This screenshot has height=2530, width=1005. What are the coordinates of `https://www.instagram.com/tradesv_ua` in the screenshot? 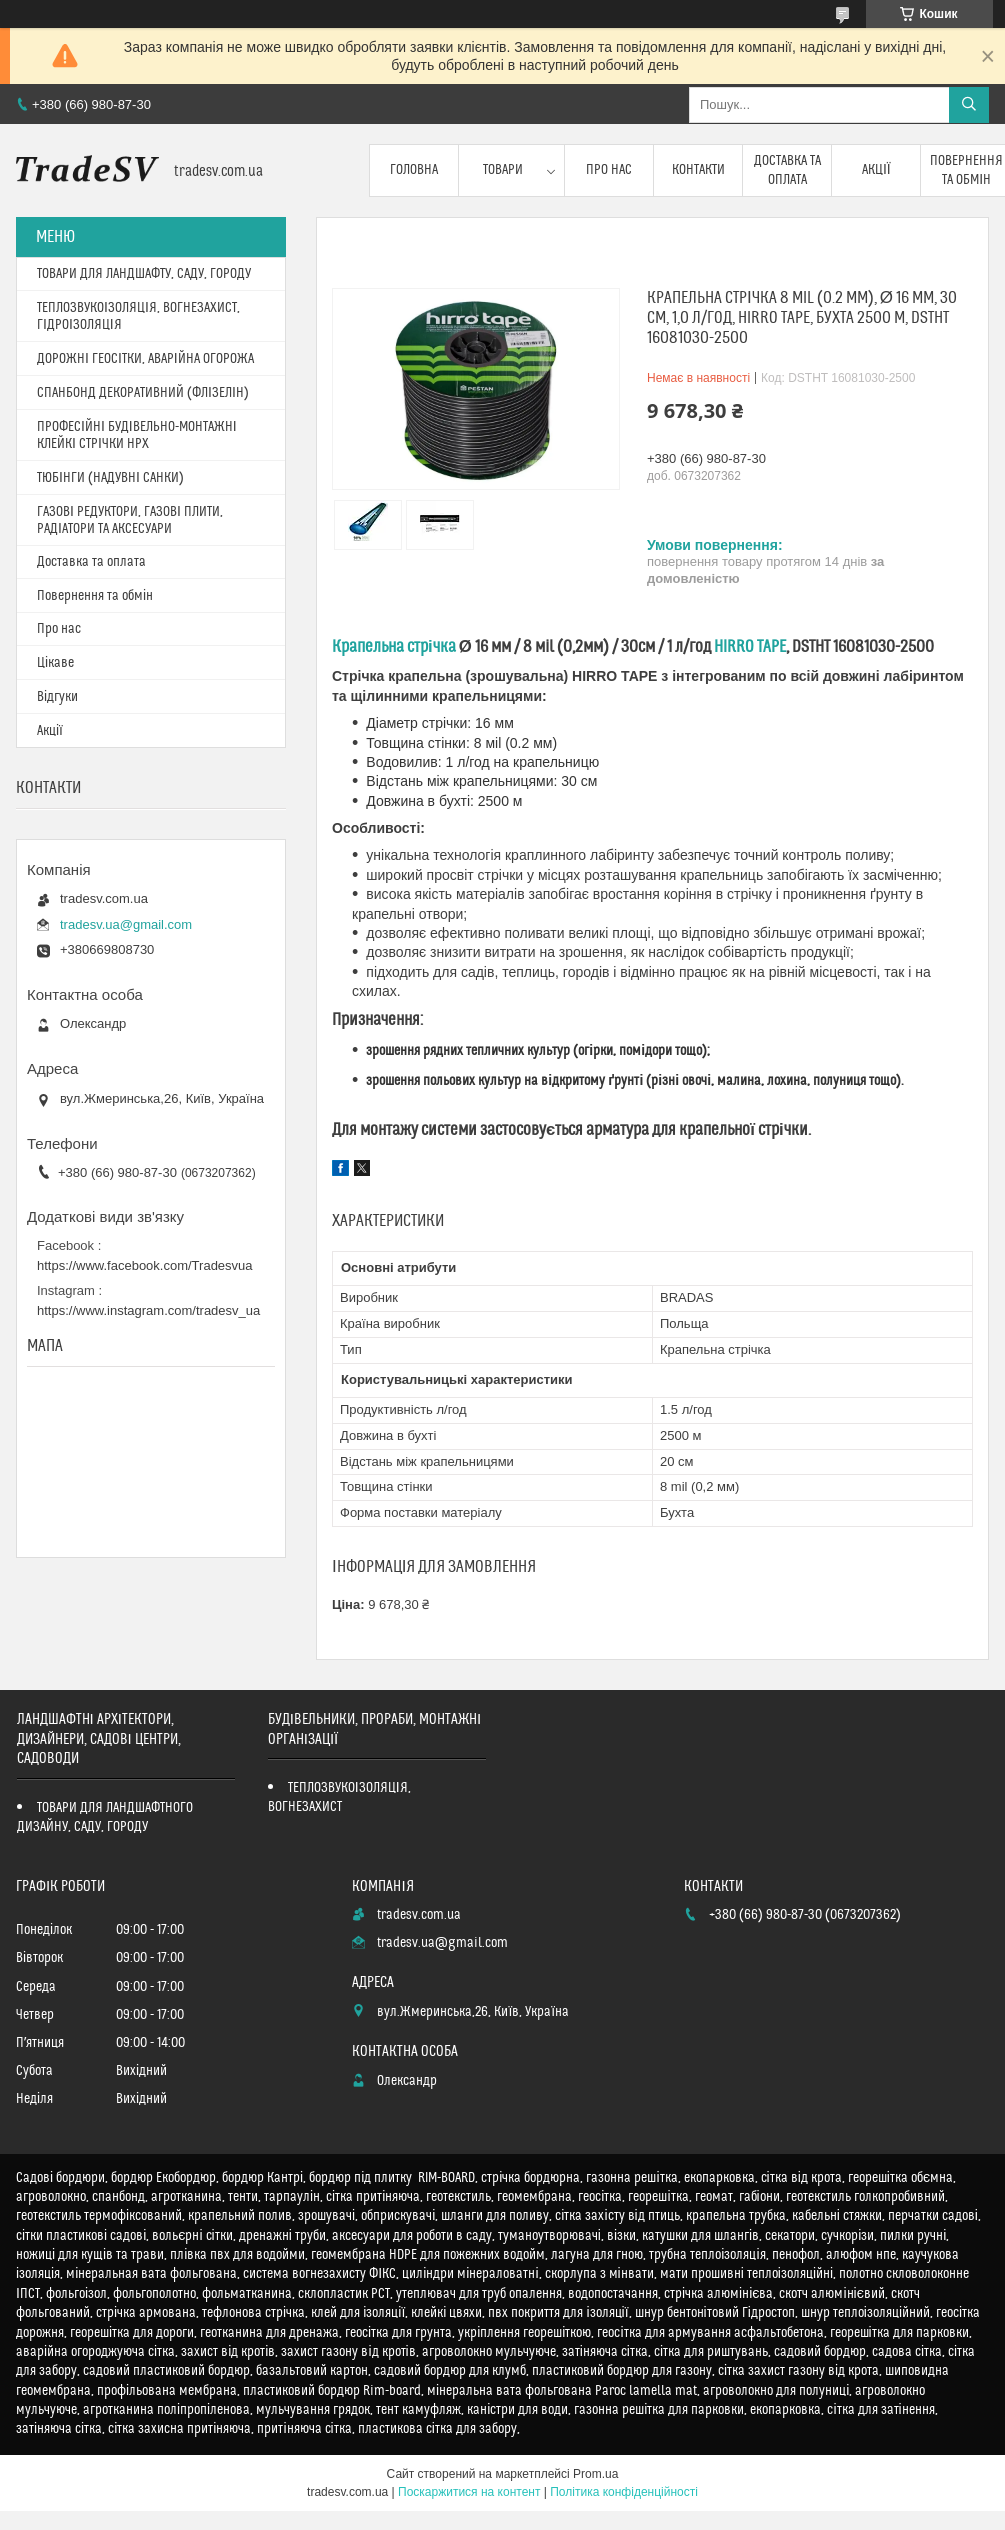 It's located at (148, 1310).